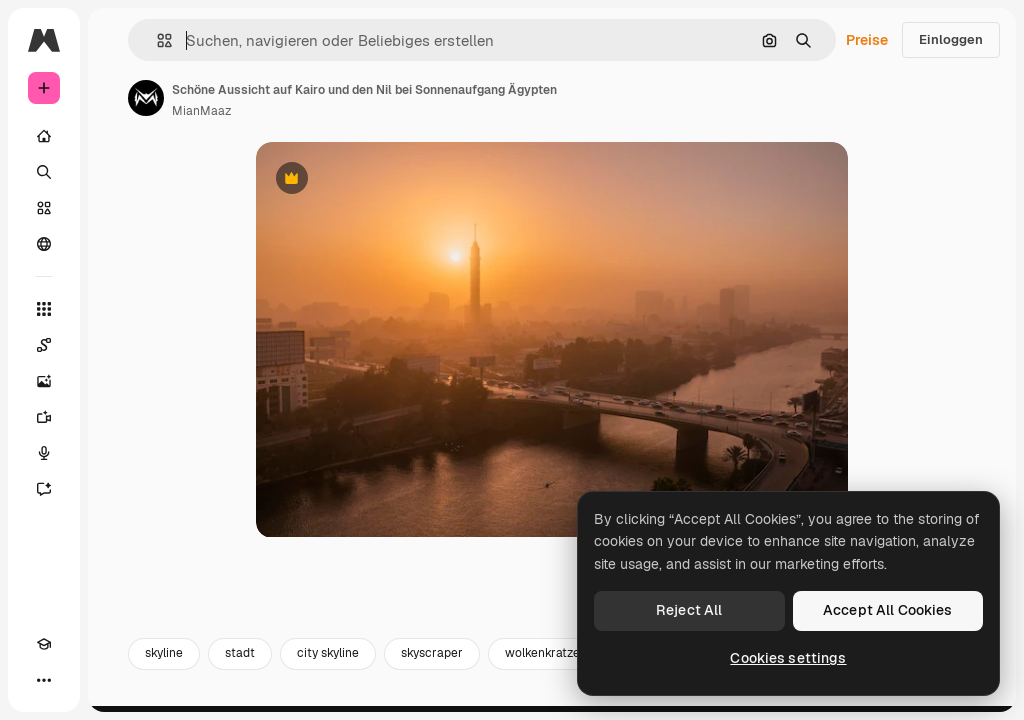 The image size is (1024, 720). What do you see at coordinates (951, 39) in the screenshot?
I see `Einloggen` at bounding box center [951, 39].